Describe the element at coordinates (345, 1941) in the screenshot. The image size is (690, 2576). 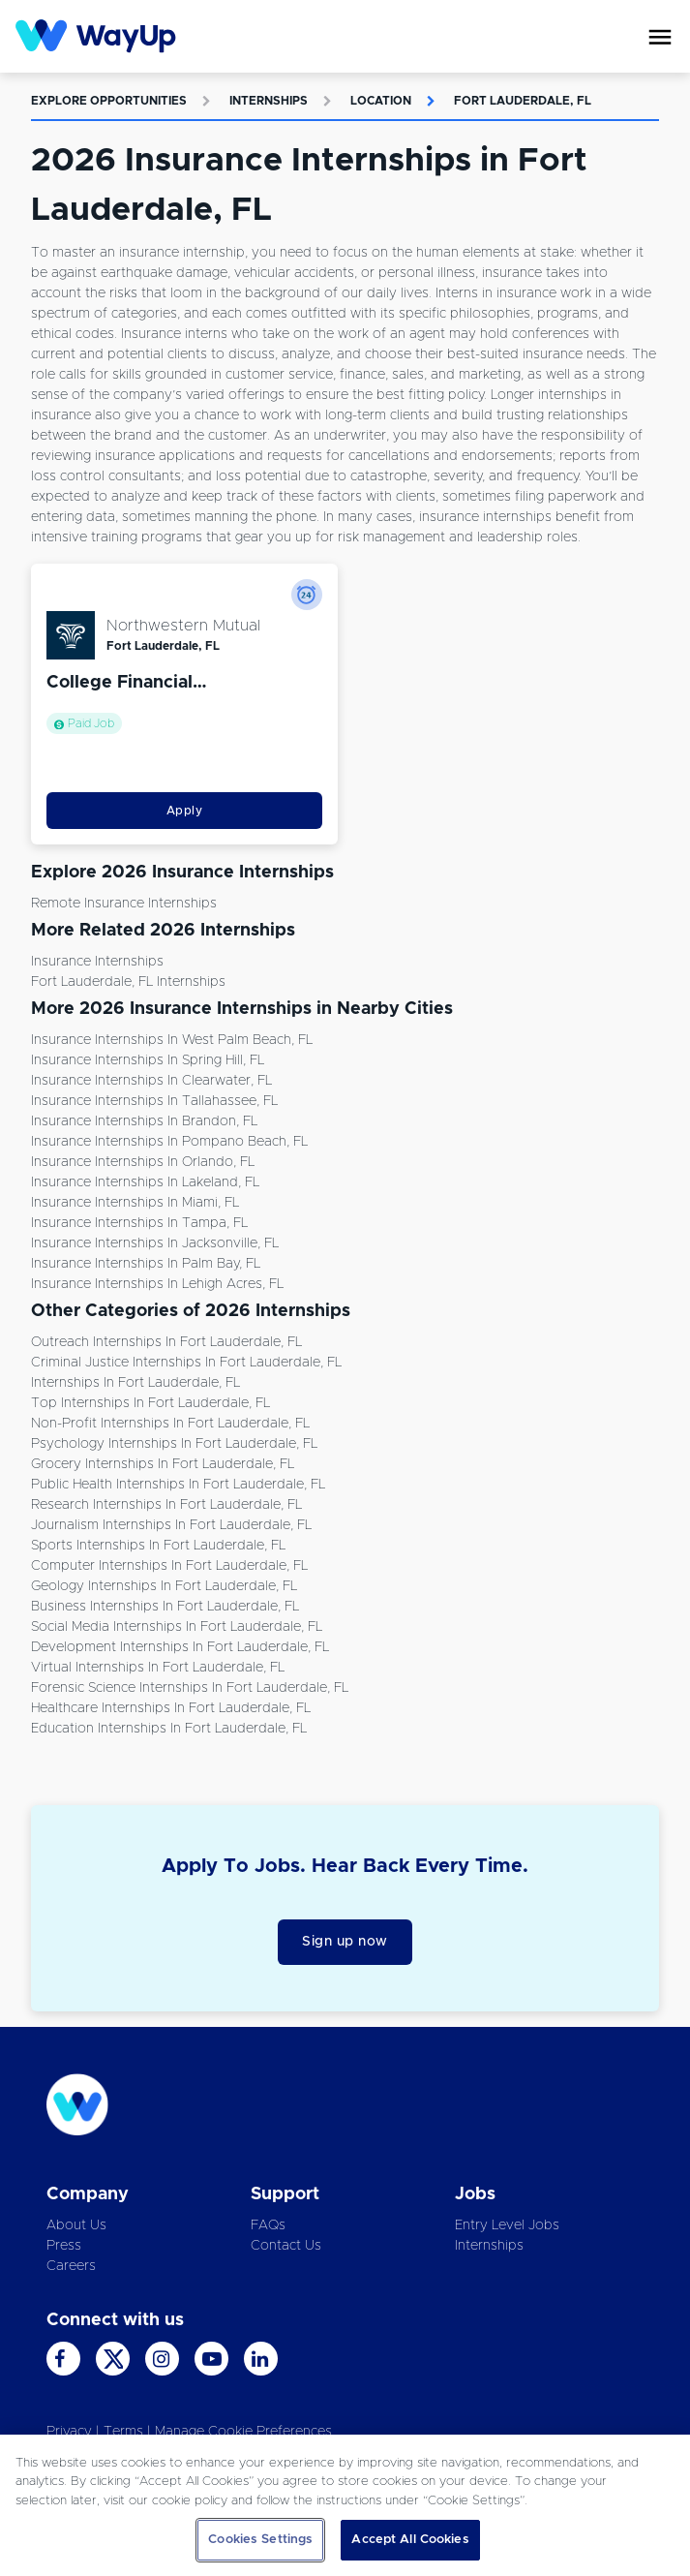
I see `Sign up now` at that location.